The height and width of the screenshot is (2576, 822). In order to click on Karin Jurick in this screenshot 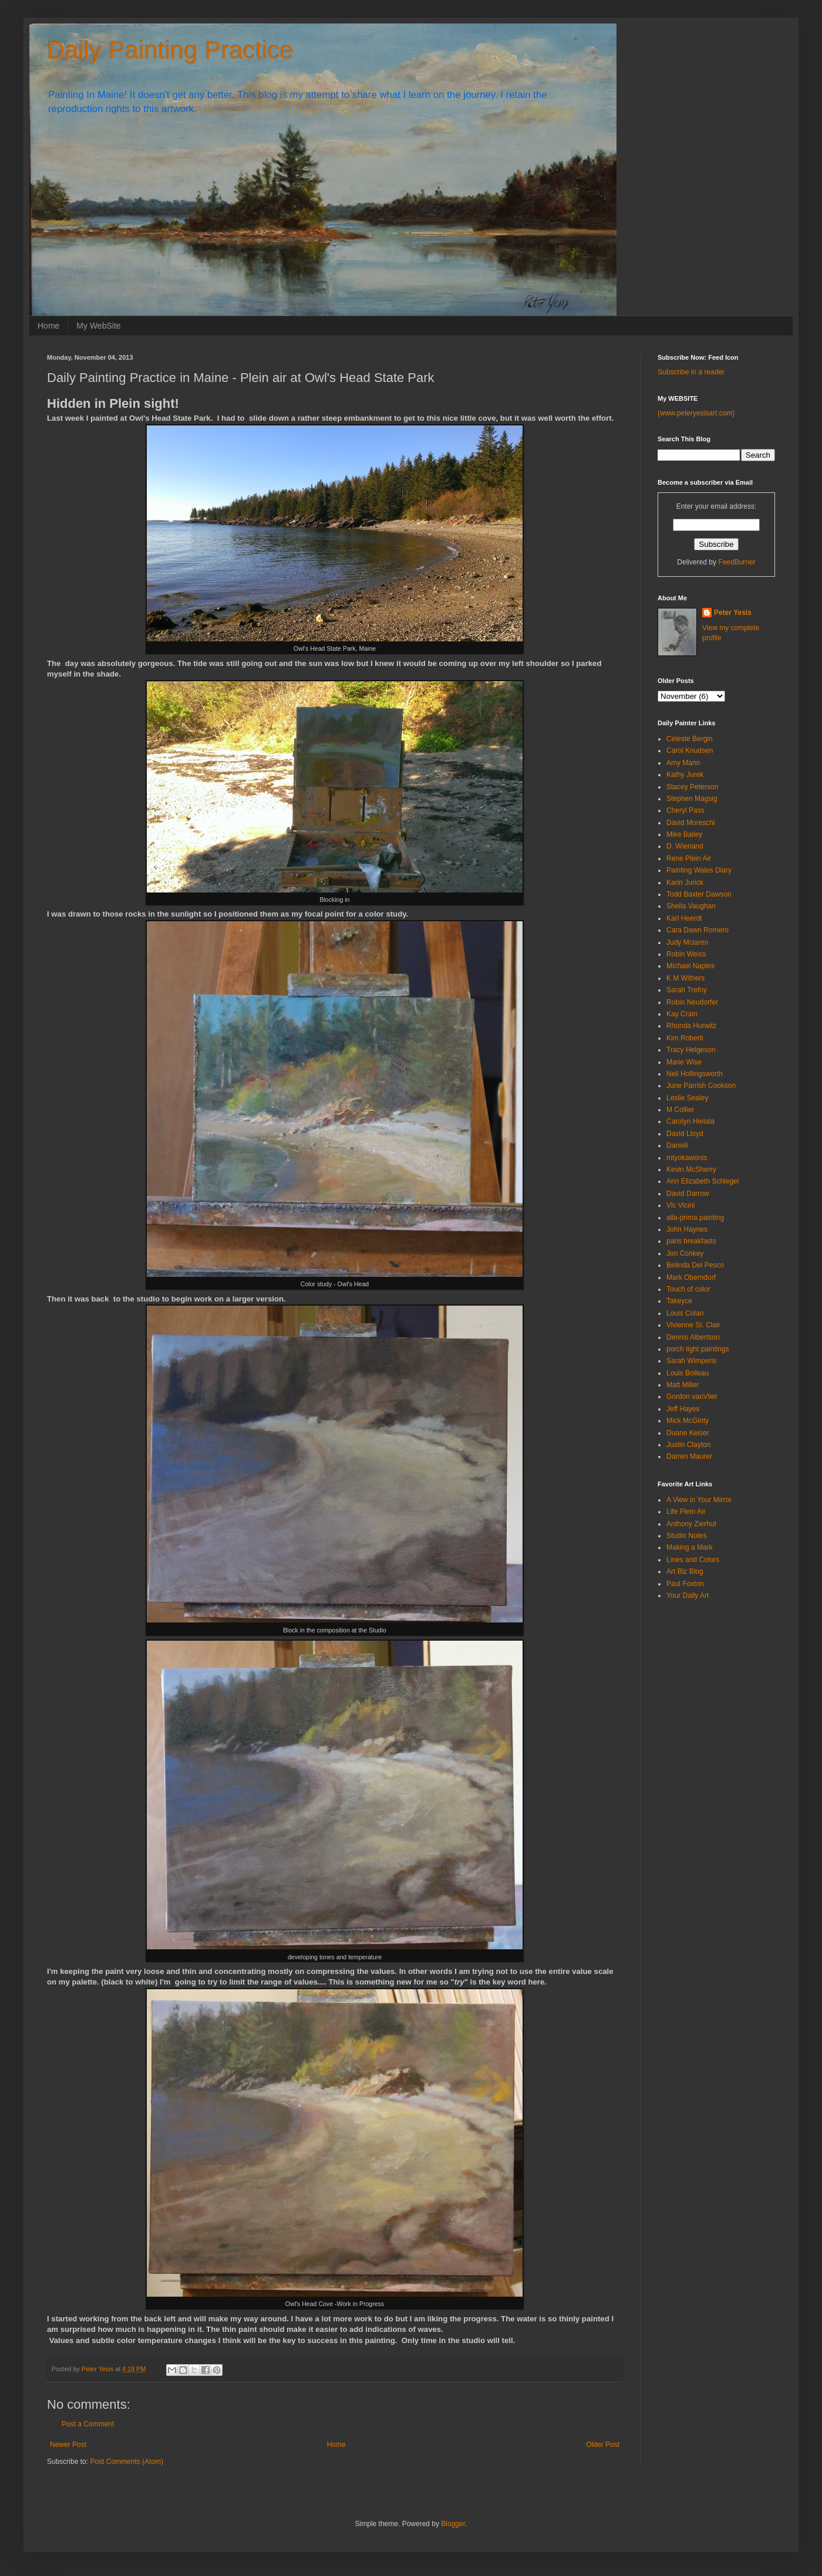, I will do `click(684, 882)`.